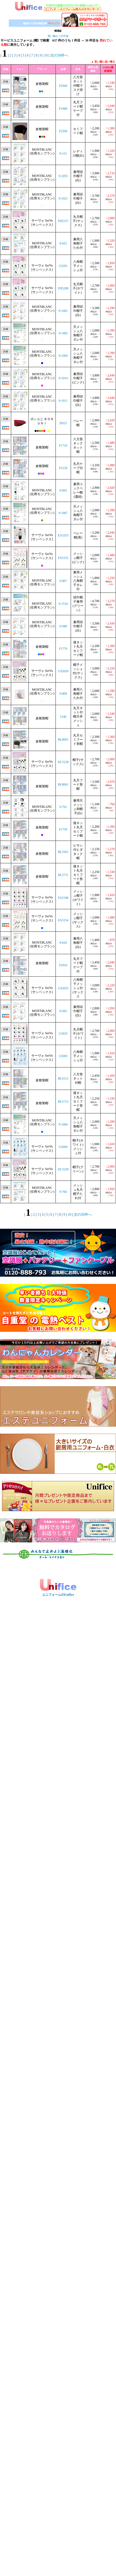  I want to click on 買い物かごの中身, so click(58, 36).